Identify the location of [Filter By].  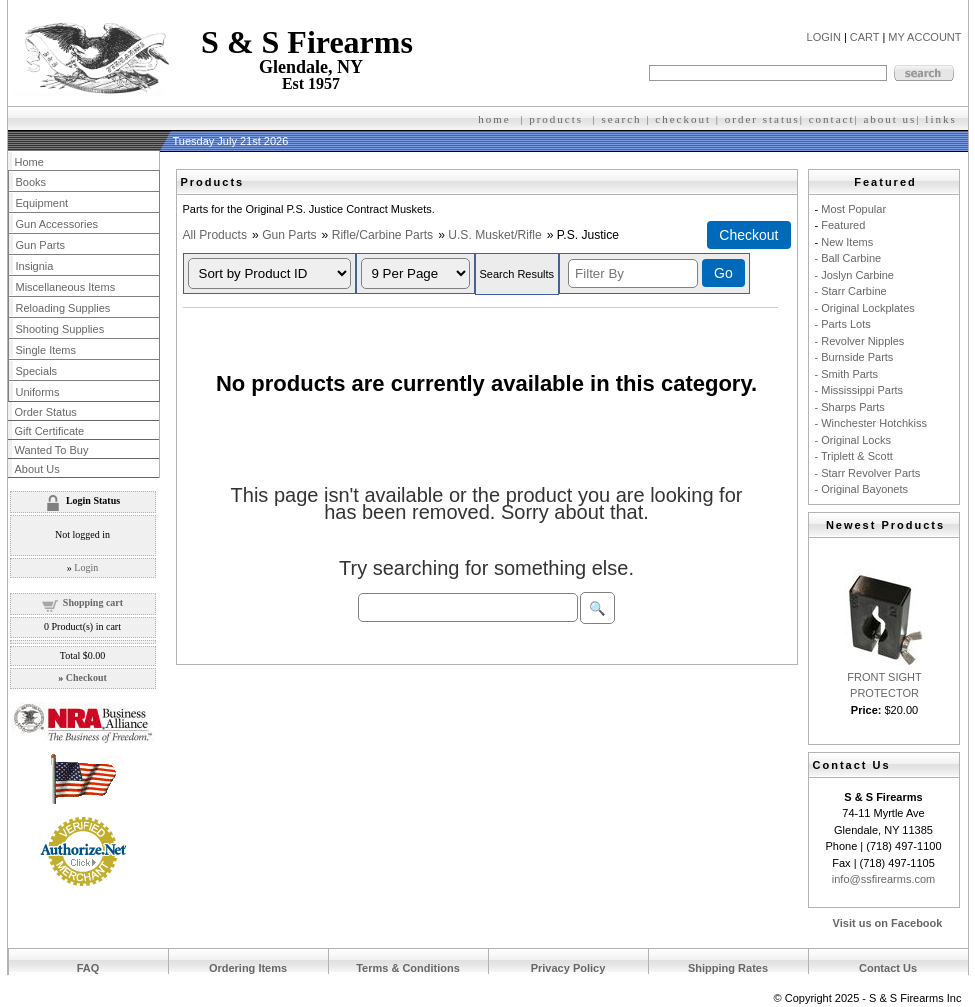
(633, 273).